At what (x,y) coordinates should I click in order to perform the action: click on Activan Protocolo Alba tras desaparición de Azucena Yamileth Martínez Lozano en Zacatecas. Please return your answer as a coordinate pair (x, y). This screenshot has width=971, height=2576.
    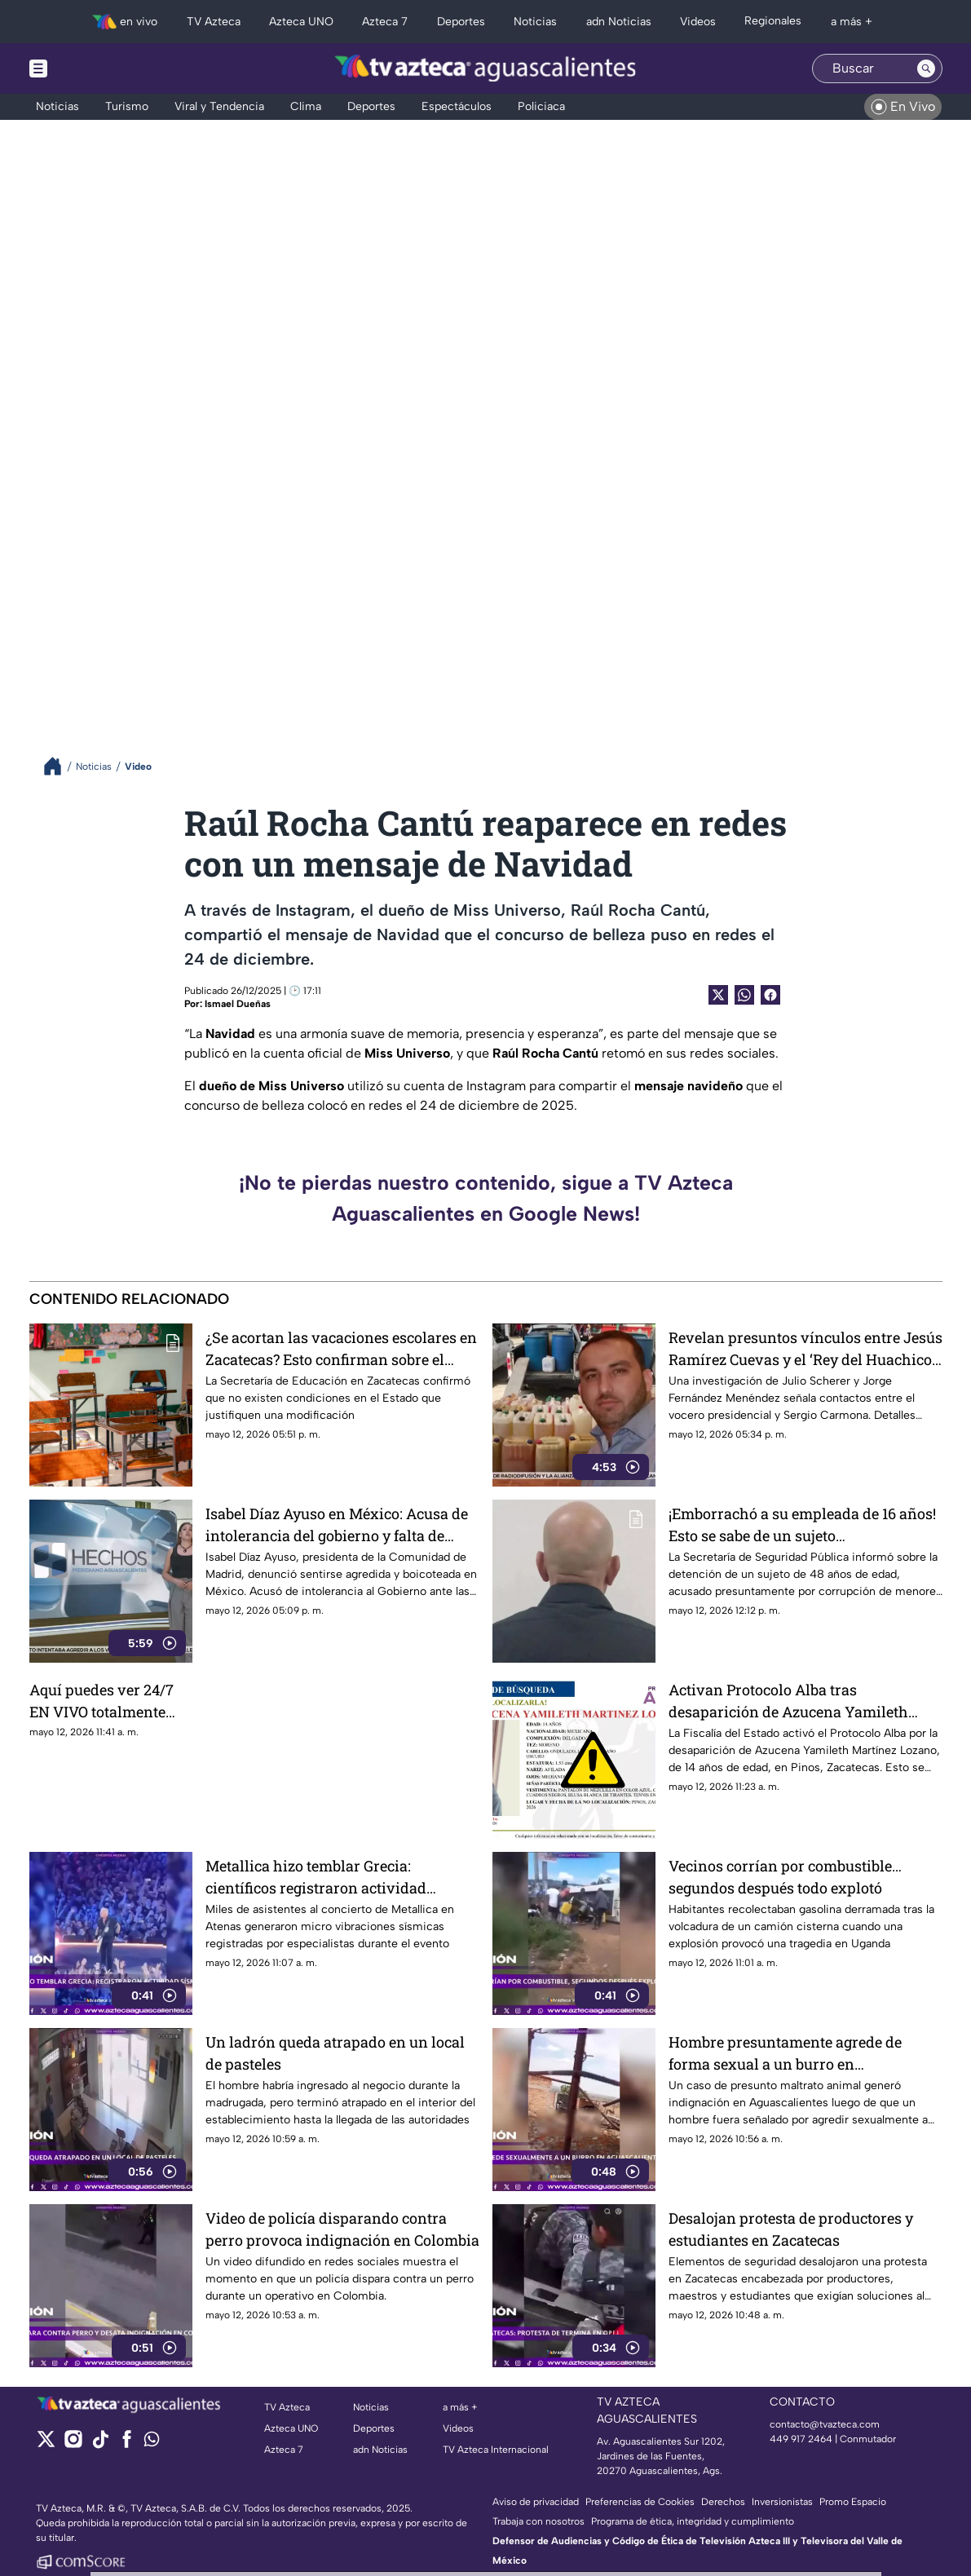
    Looking at the image, I should click on (788, 1700).